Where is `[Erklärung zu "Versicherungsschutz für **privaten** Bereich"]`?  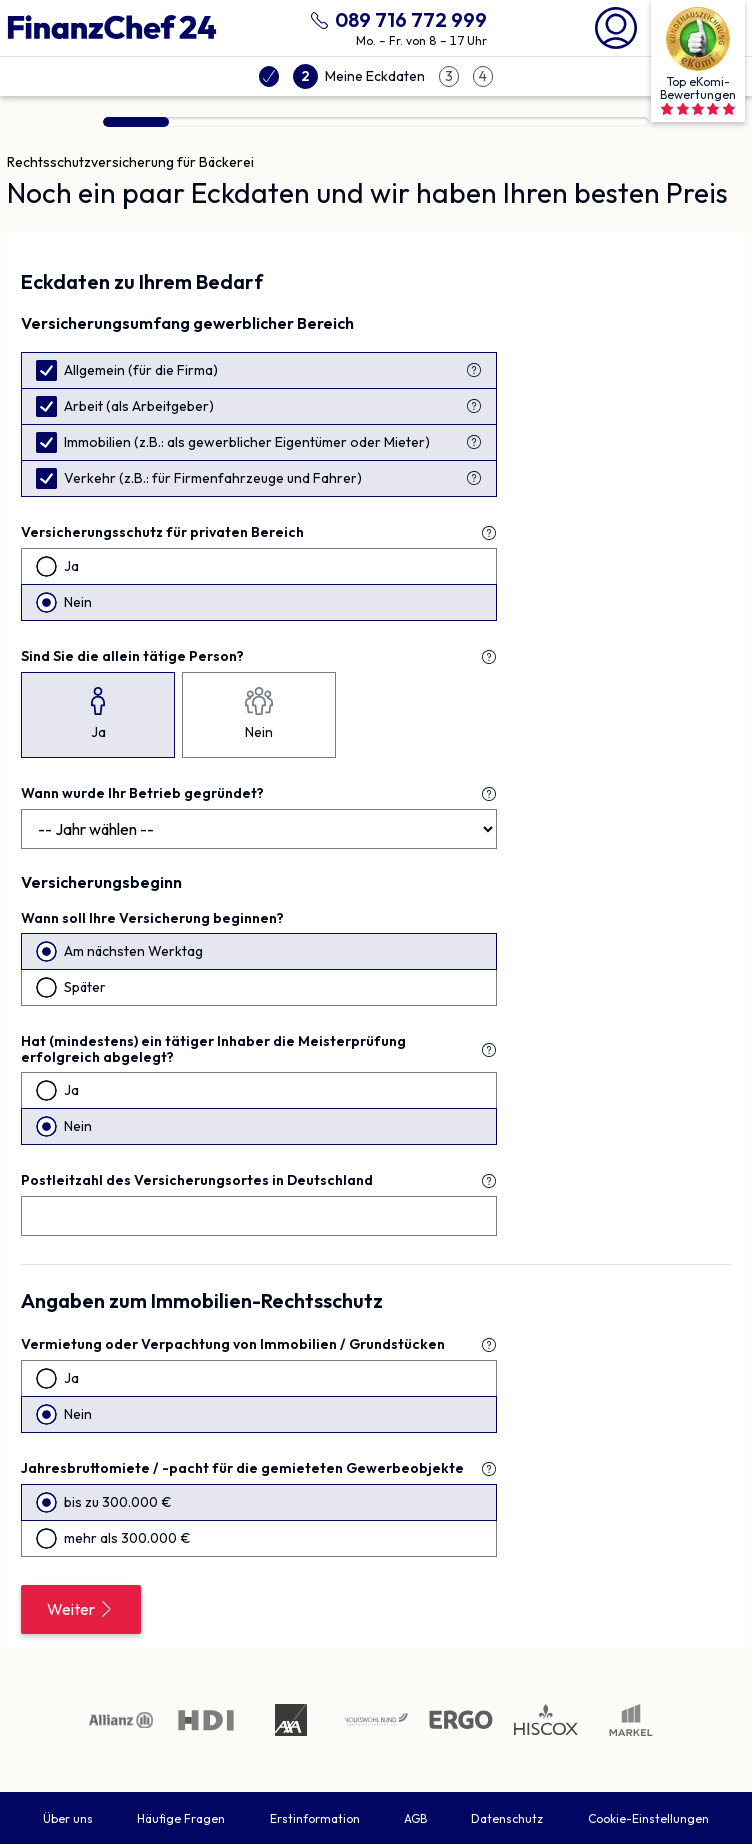
[Erklärung zu "Versicherungsschutz für **privaten** Bereich"] is located at coordinates (489, 533).